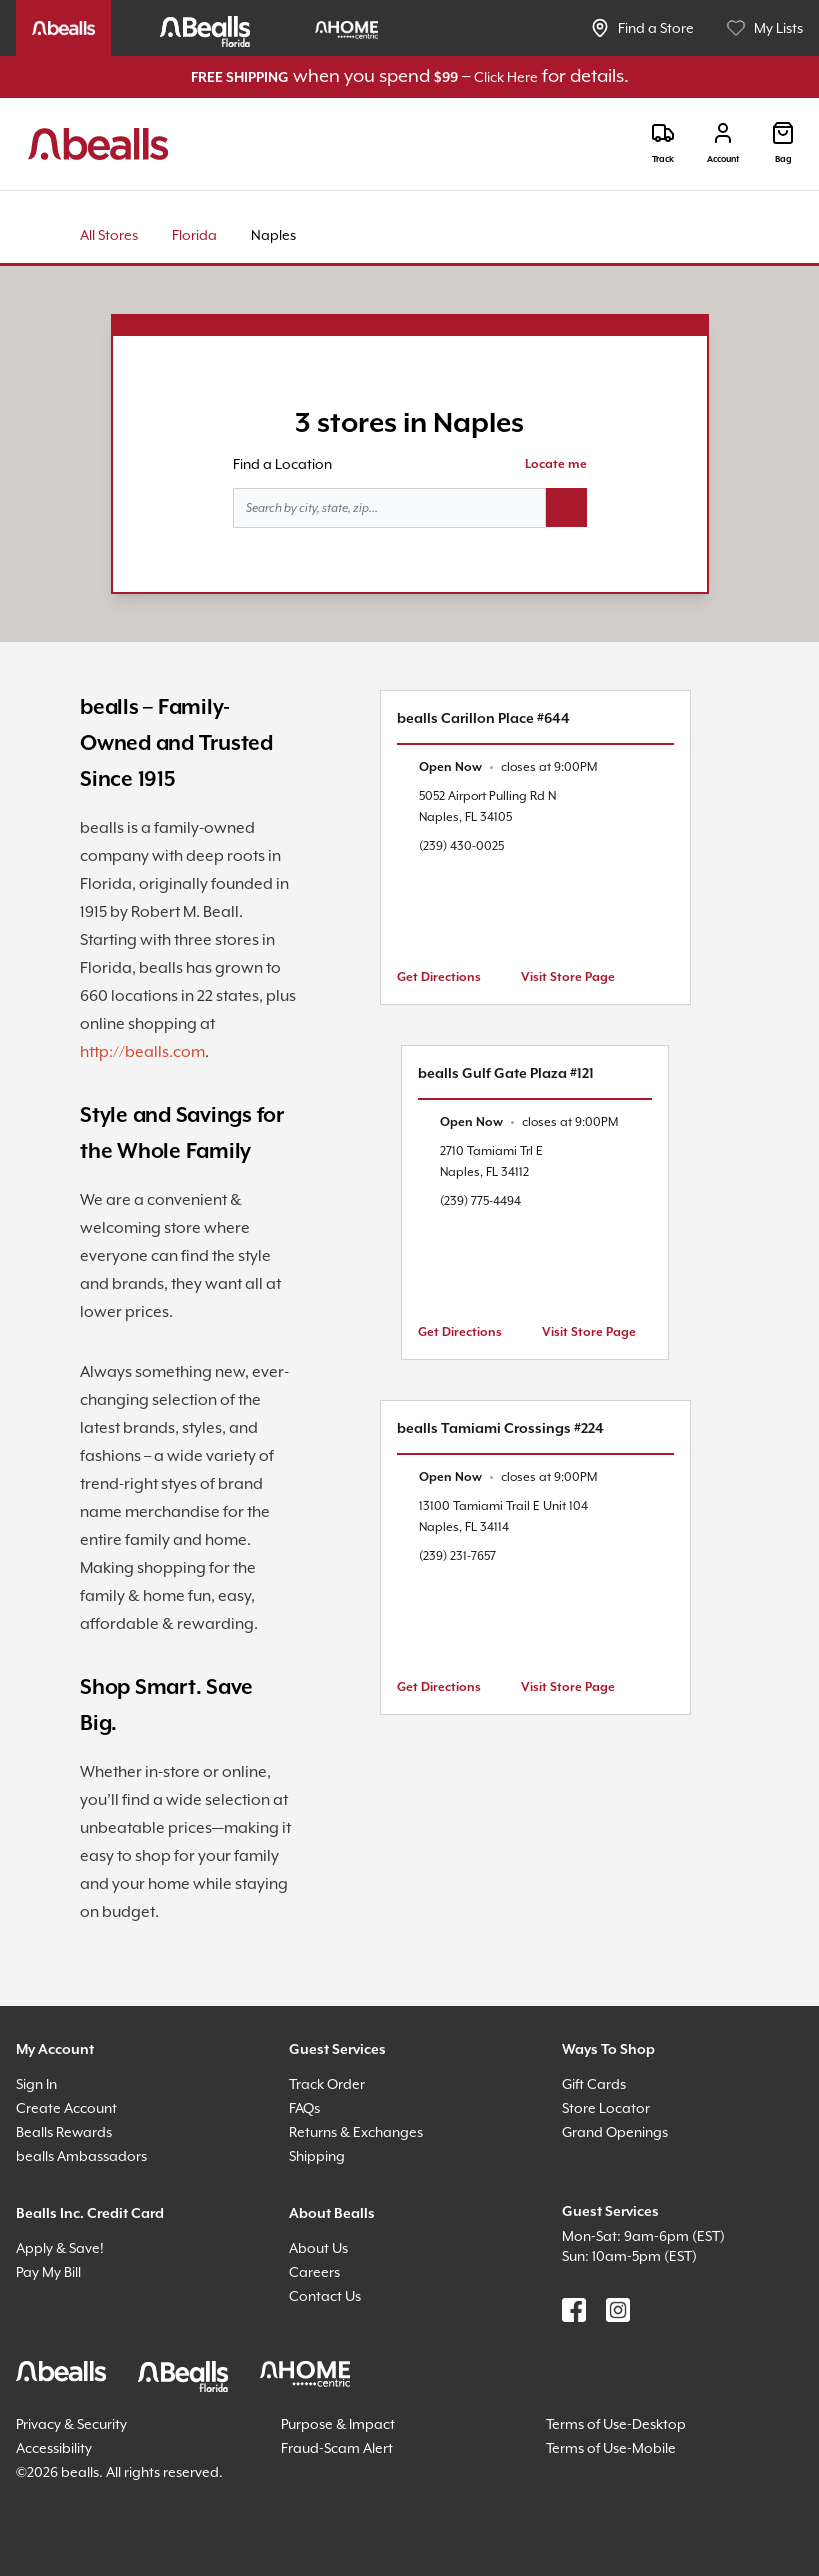  What do you see at coordinates (615, 2132) in the screenshot?
I see `Grand Openings` at bounding box center [615, 2132].